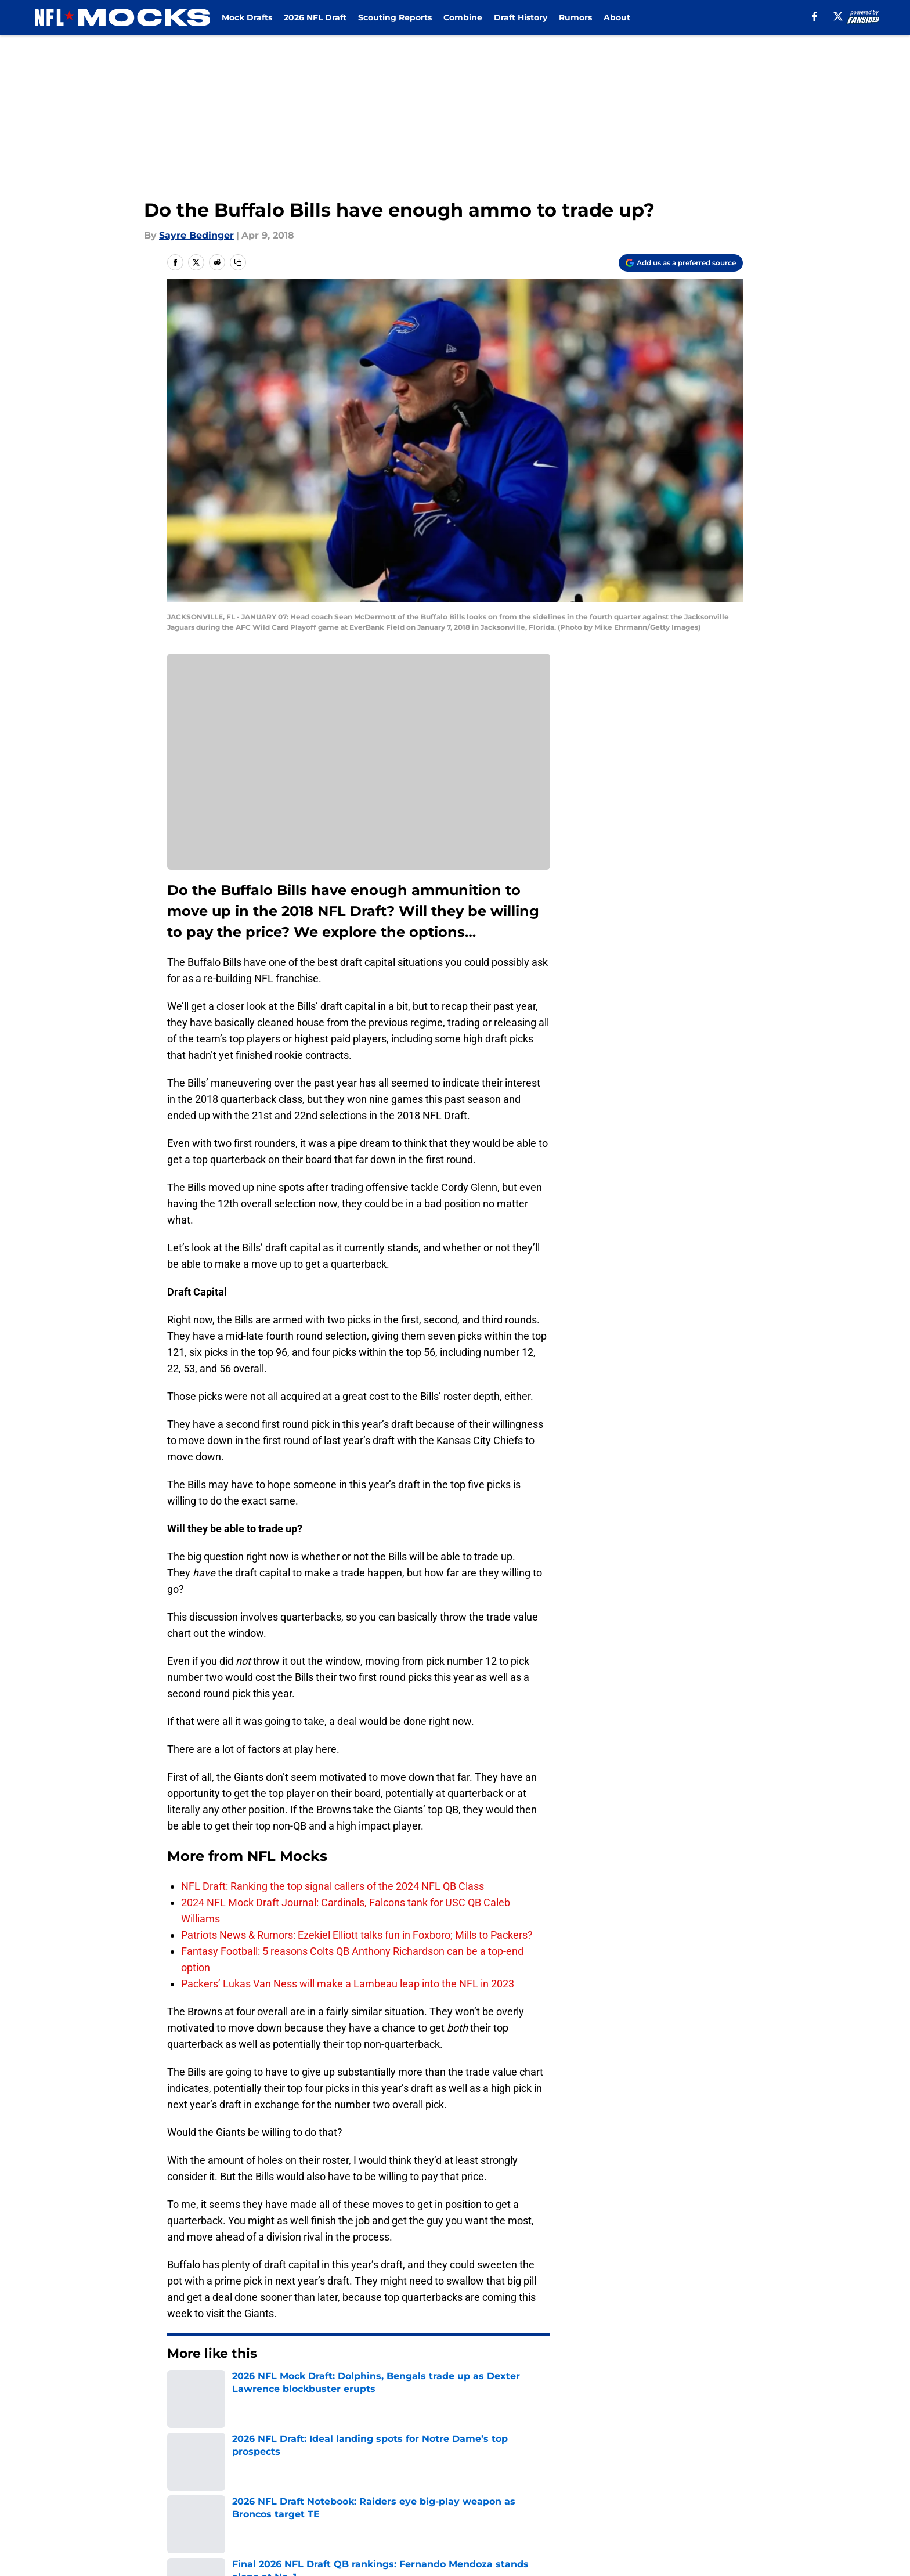 The width and height of the screenshot is (910, 2576). What do you see at coordinates (585, 2491) in the screenshot?
I see `Cookie Policy` at bounding box center [585, 2491].